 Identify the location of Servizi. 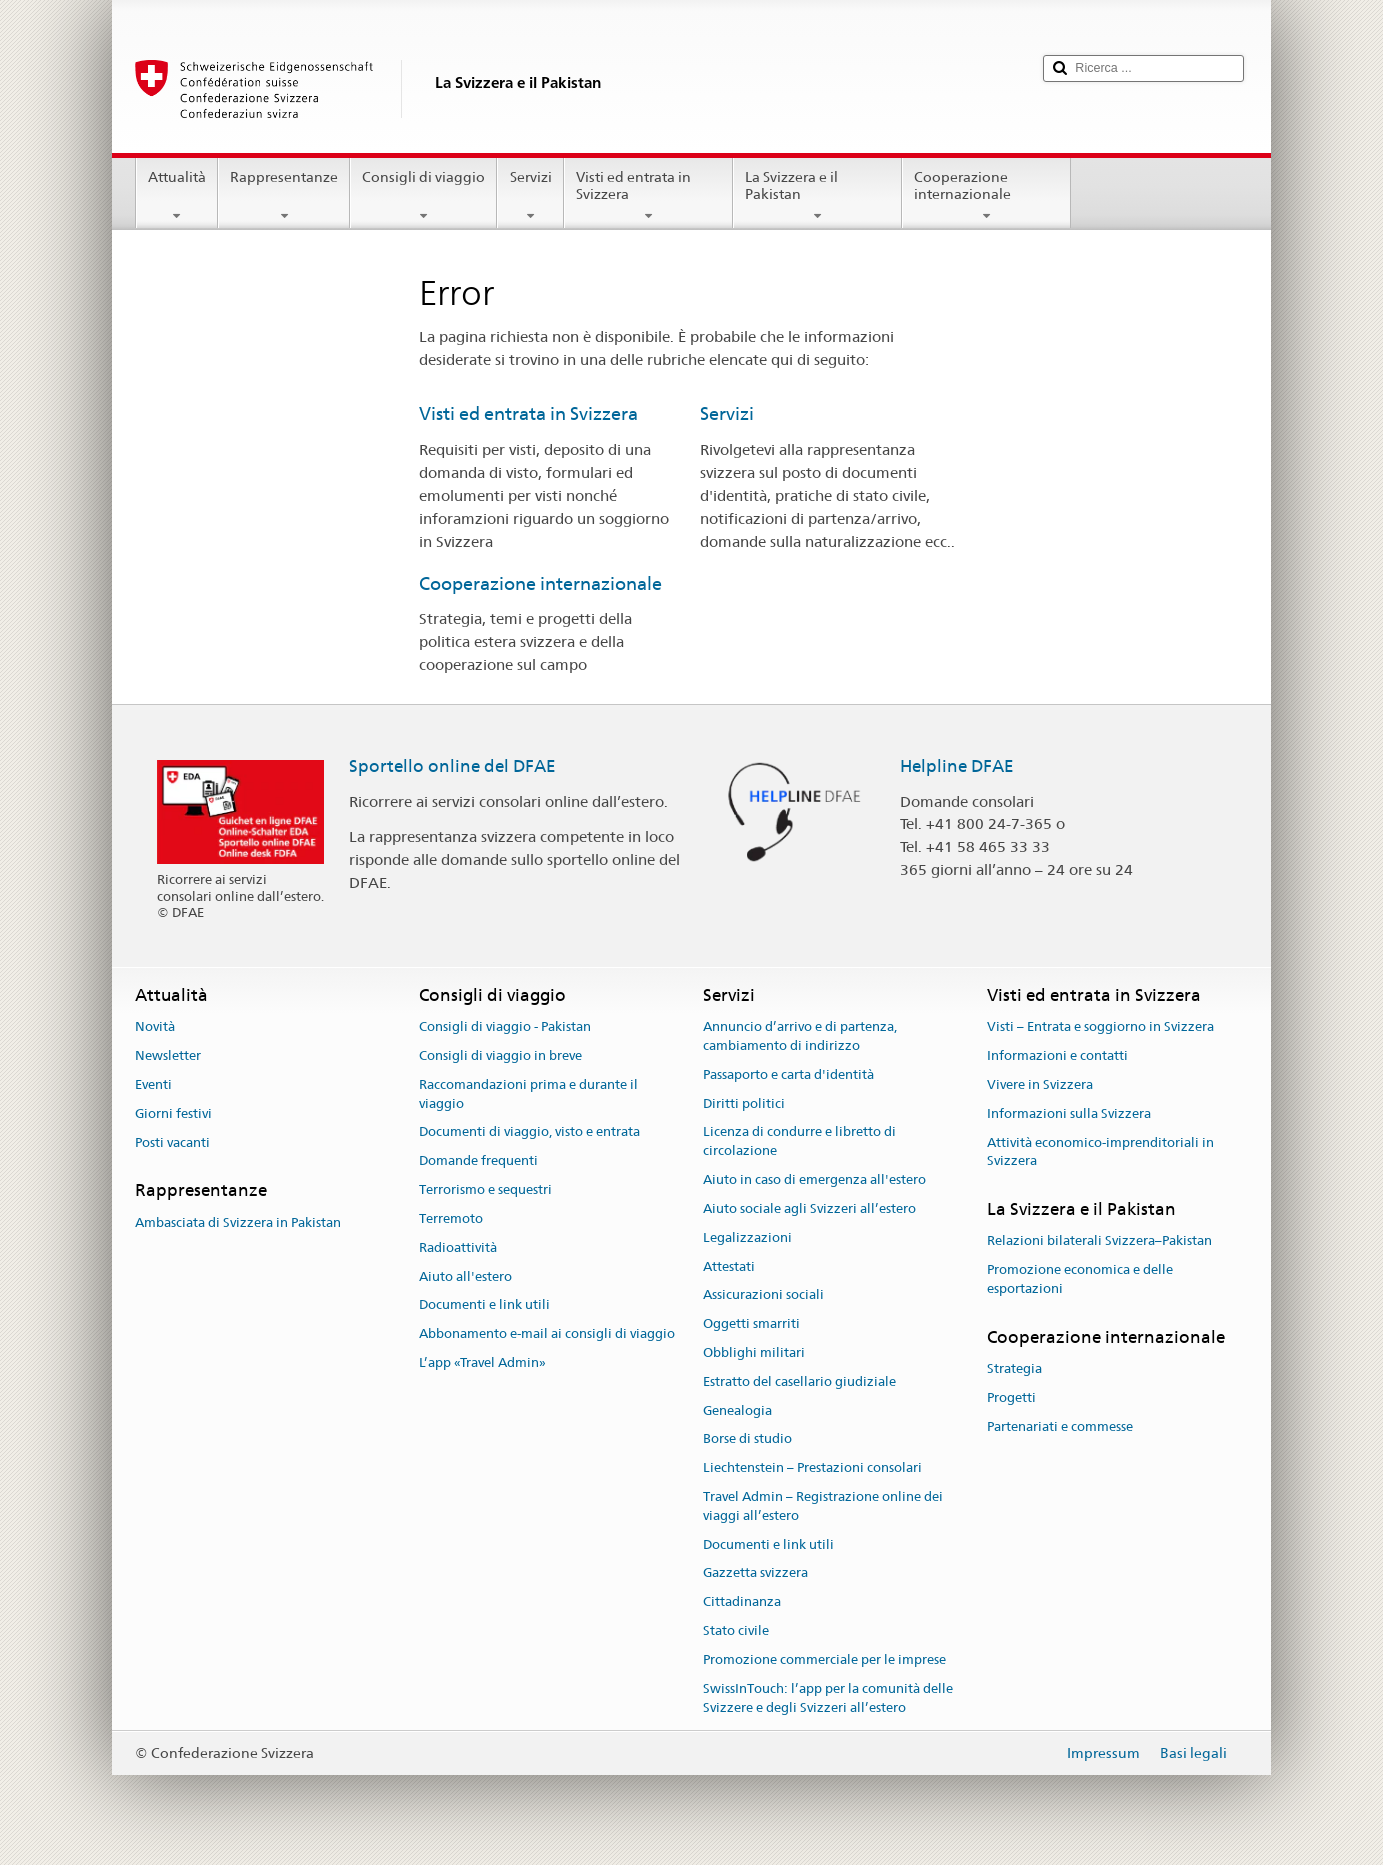
(530, 196).